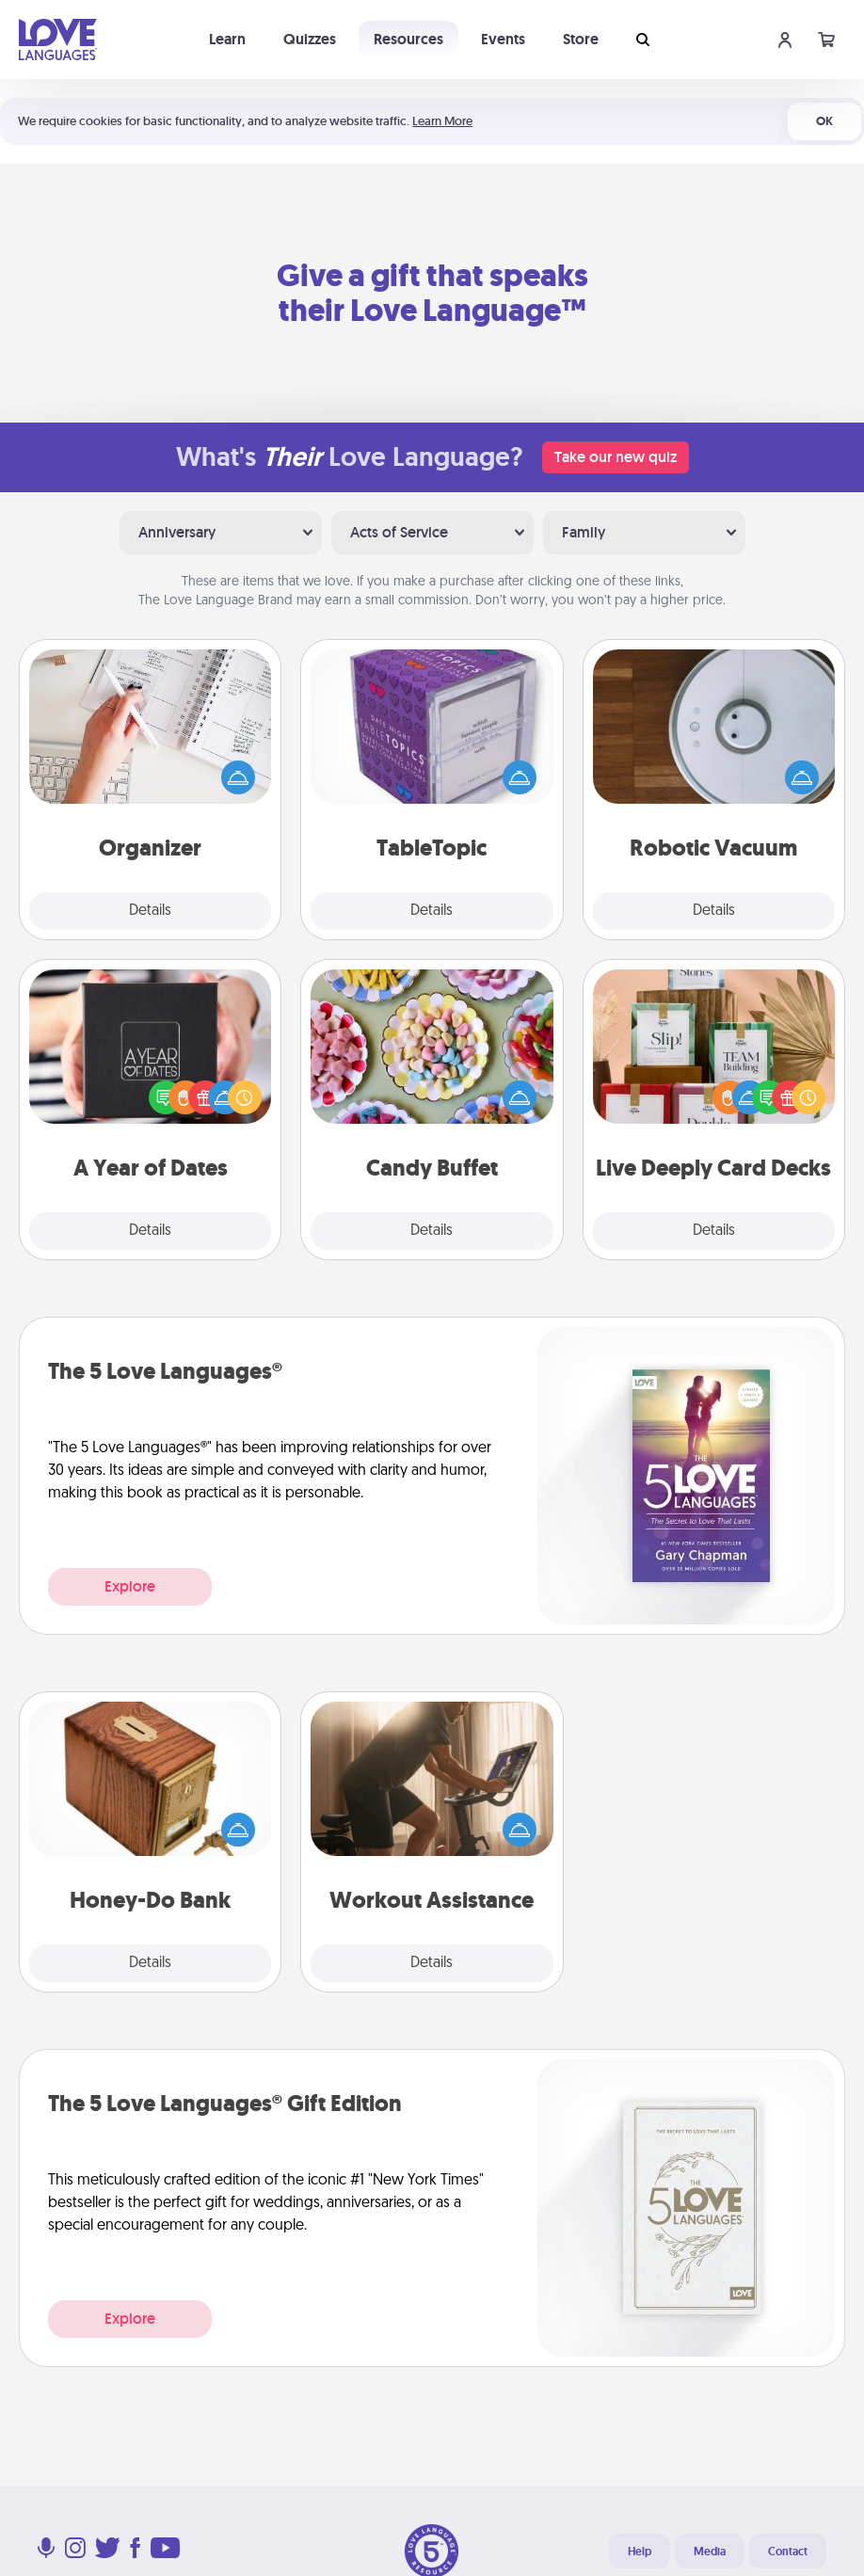  What do you see at coordinates (227, 39) in the screenshot?
I see `Learn` at bounding box center [227, 39].